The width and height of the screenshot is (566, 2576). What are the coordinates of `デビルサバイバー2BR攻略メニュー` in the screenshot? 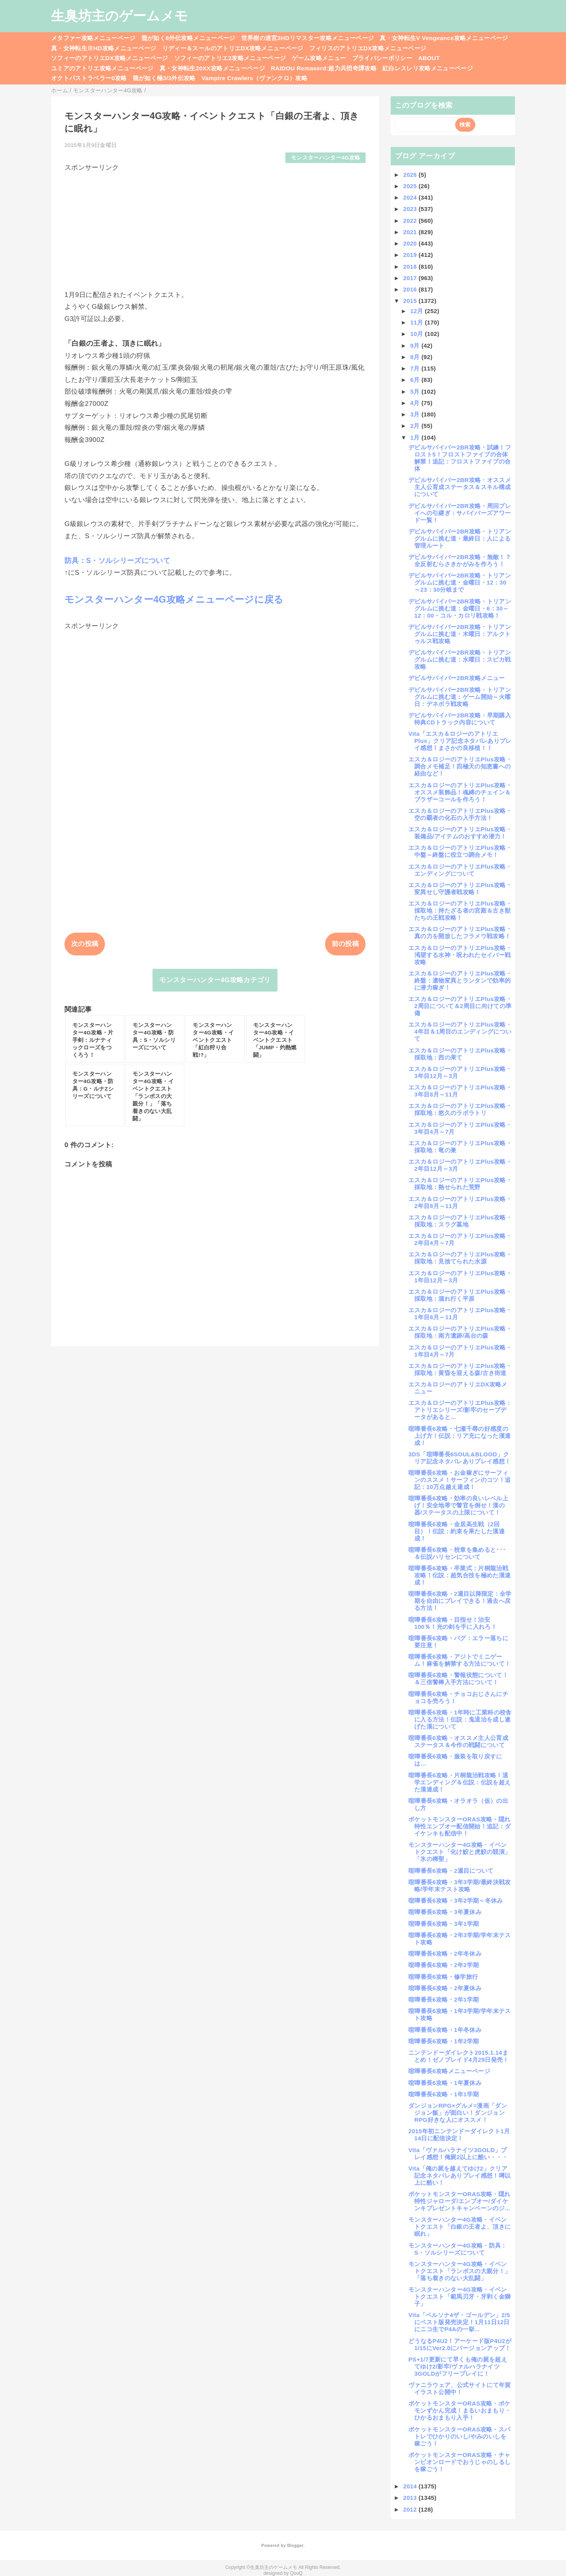 It's located at (456, 678).